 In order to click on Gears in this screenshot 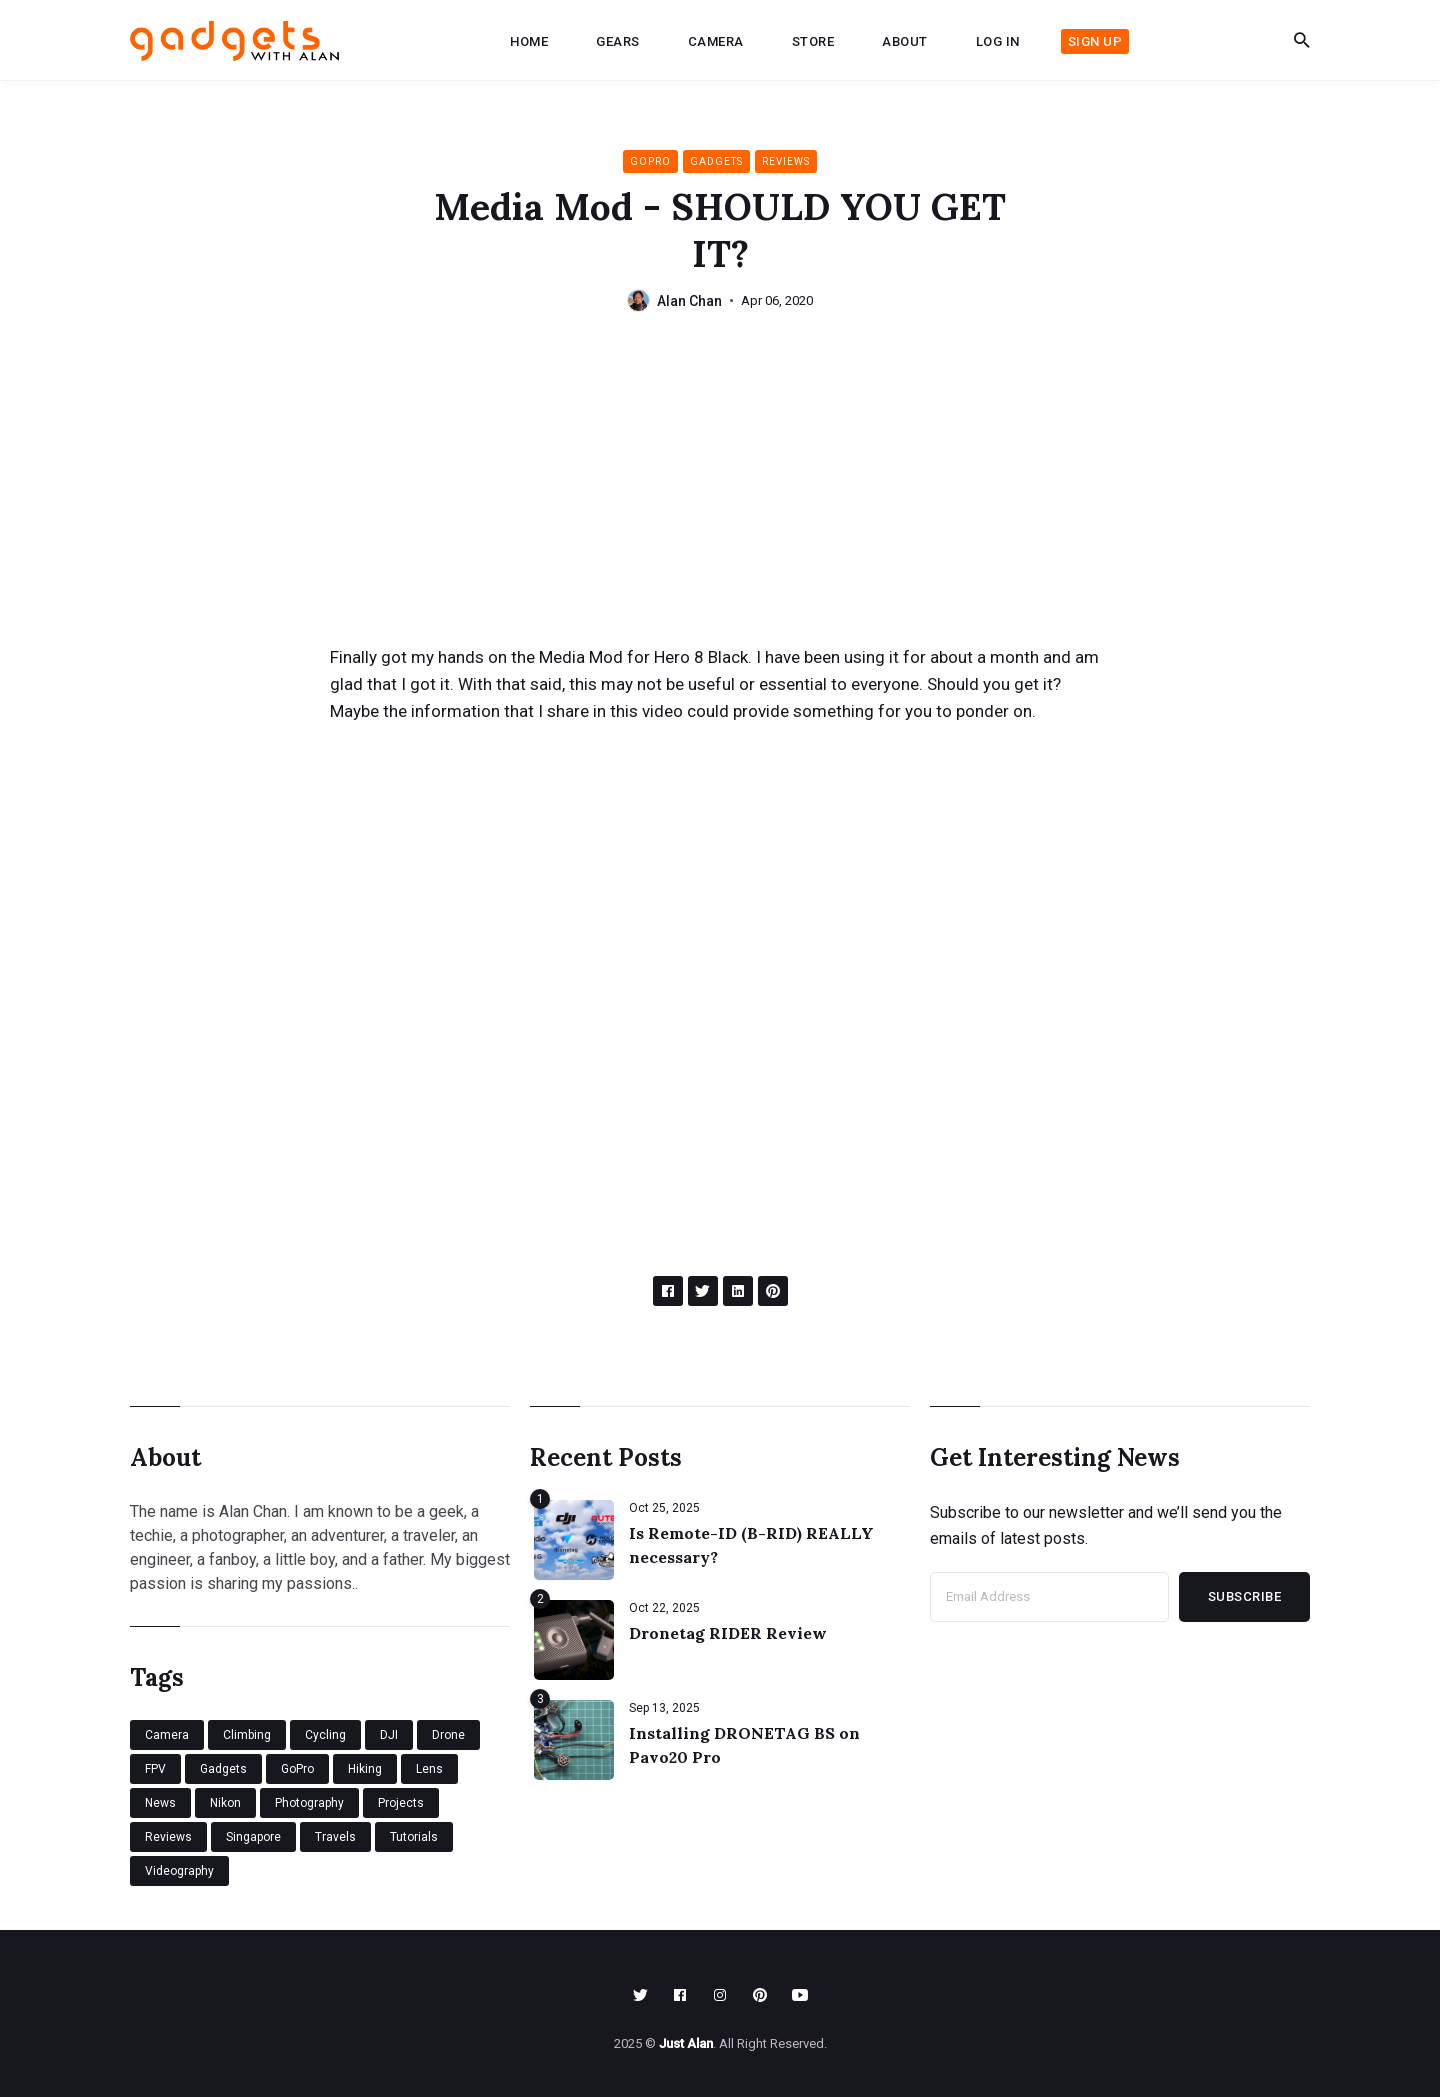, I will do `click(618, 41)`.